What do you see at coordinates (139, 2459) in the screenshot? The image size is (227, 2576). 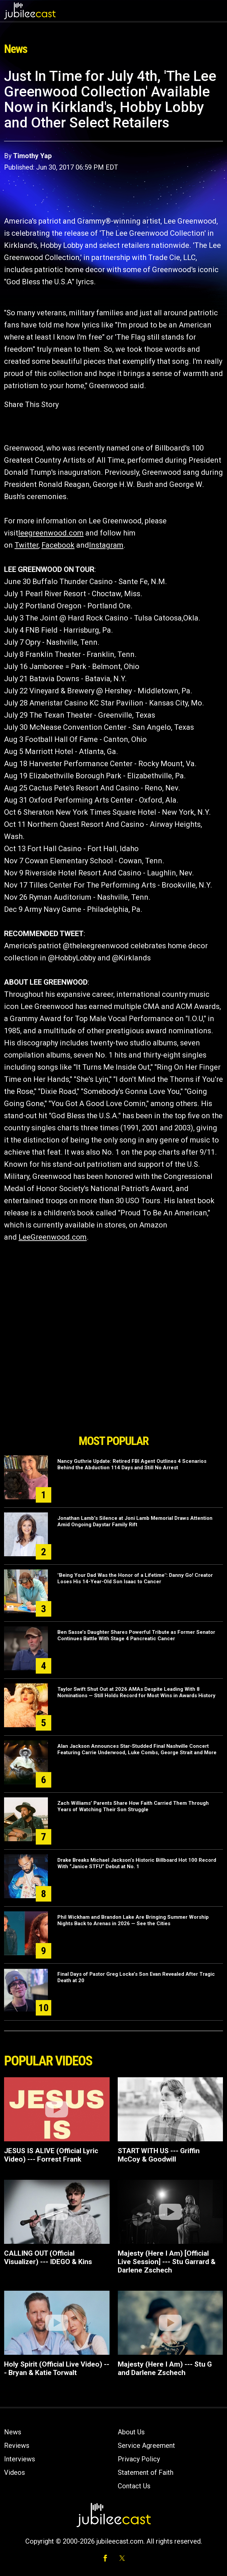 I see `Privacy Policy` at bounding box center [139, 2459].